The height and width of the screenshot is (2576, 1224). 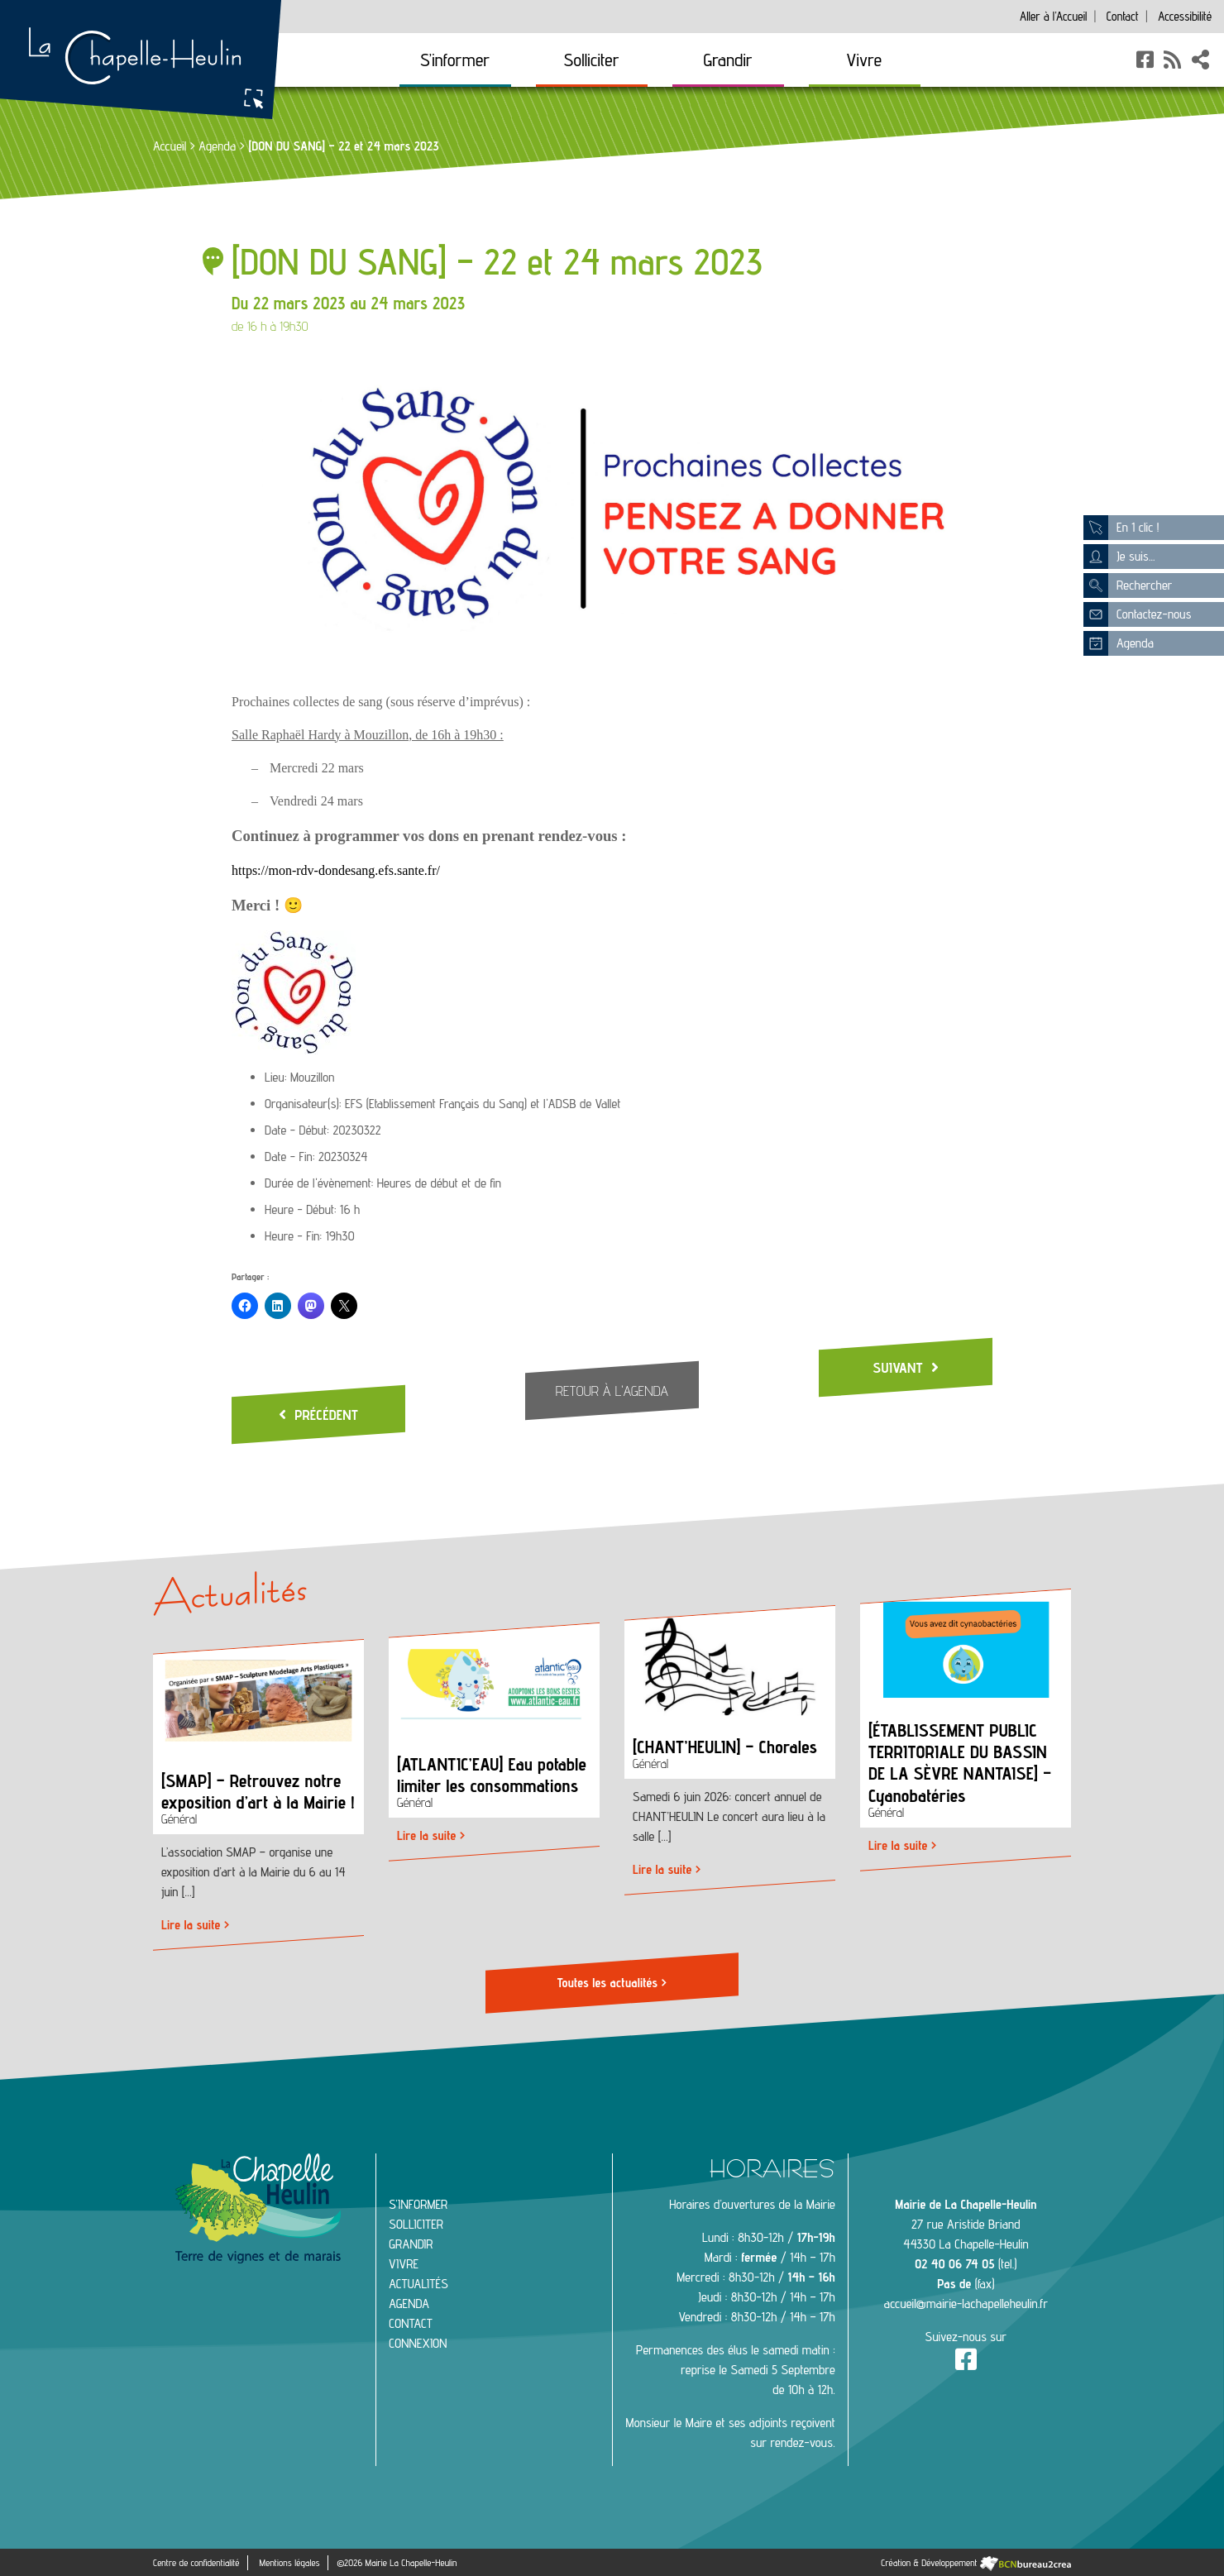 What do you see at coordinates (1127, 585) in the screenshot?
I see `Rechercher` at bounding box center [1127, 585].